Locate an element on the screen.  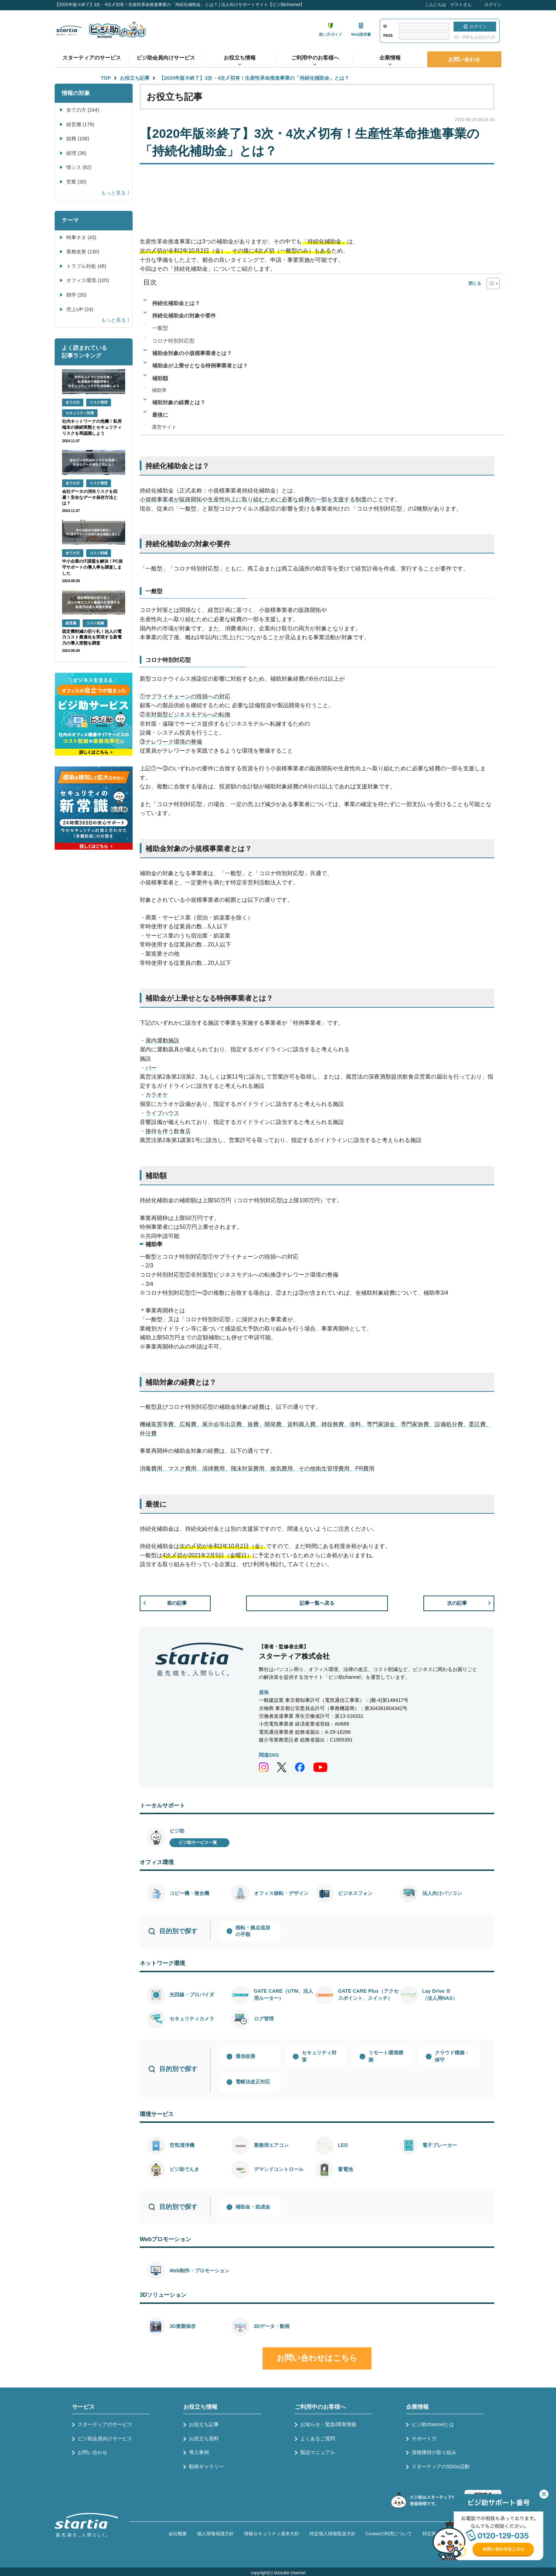
セキュリティカメラ is located at coordinates (191, 2018).